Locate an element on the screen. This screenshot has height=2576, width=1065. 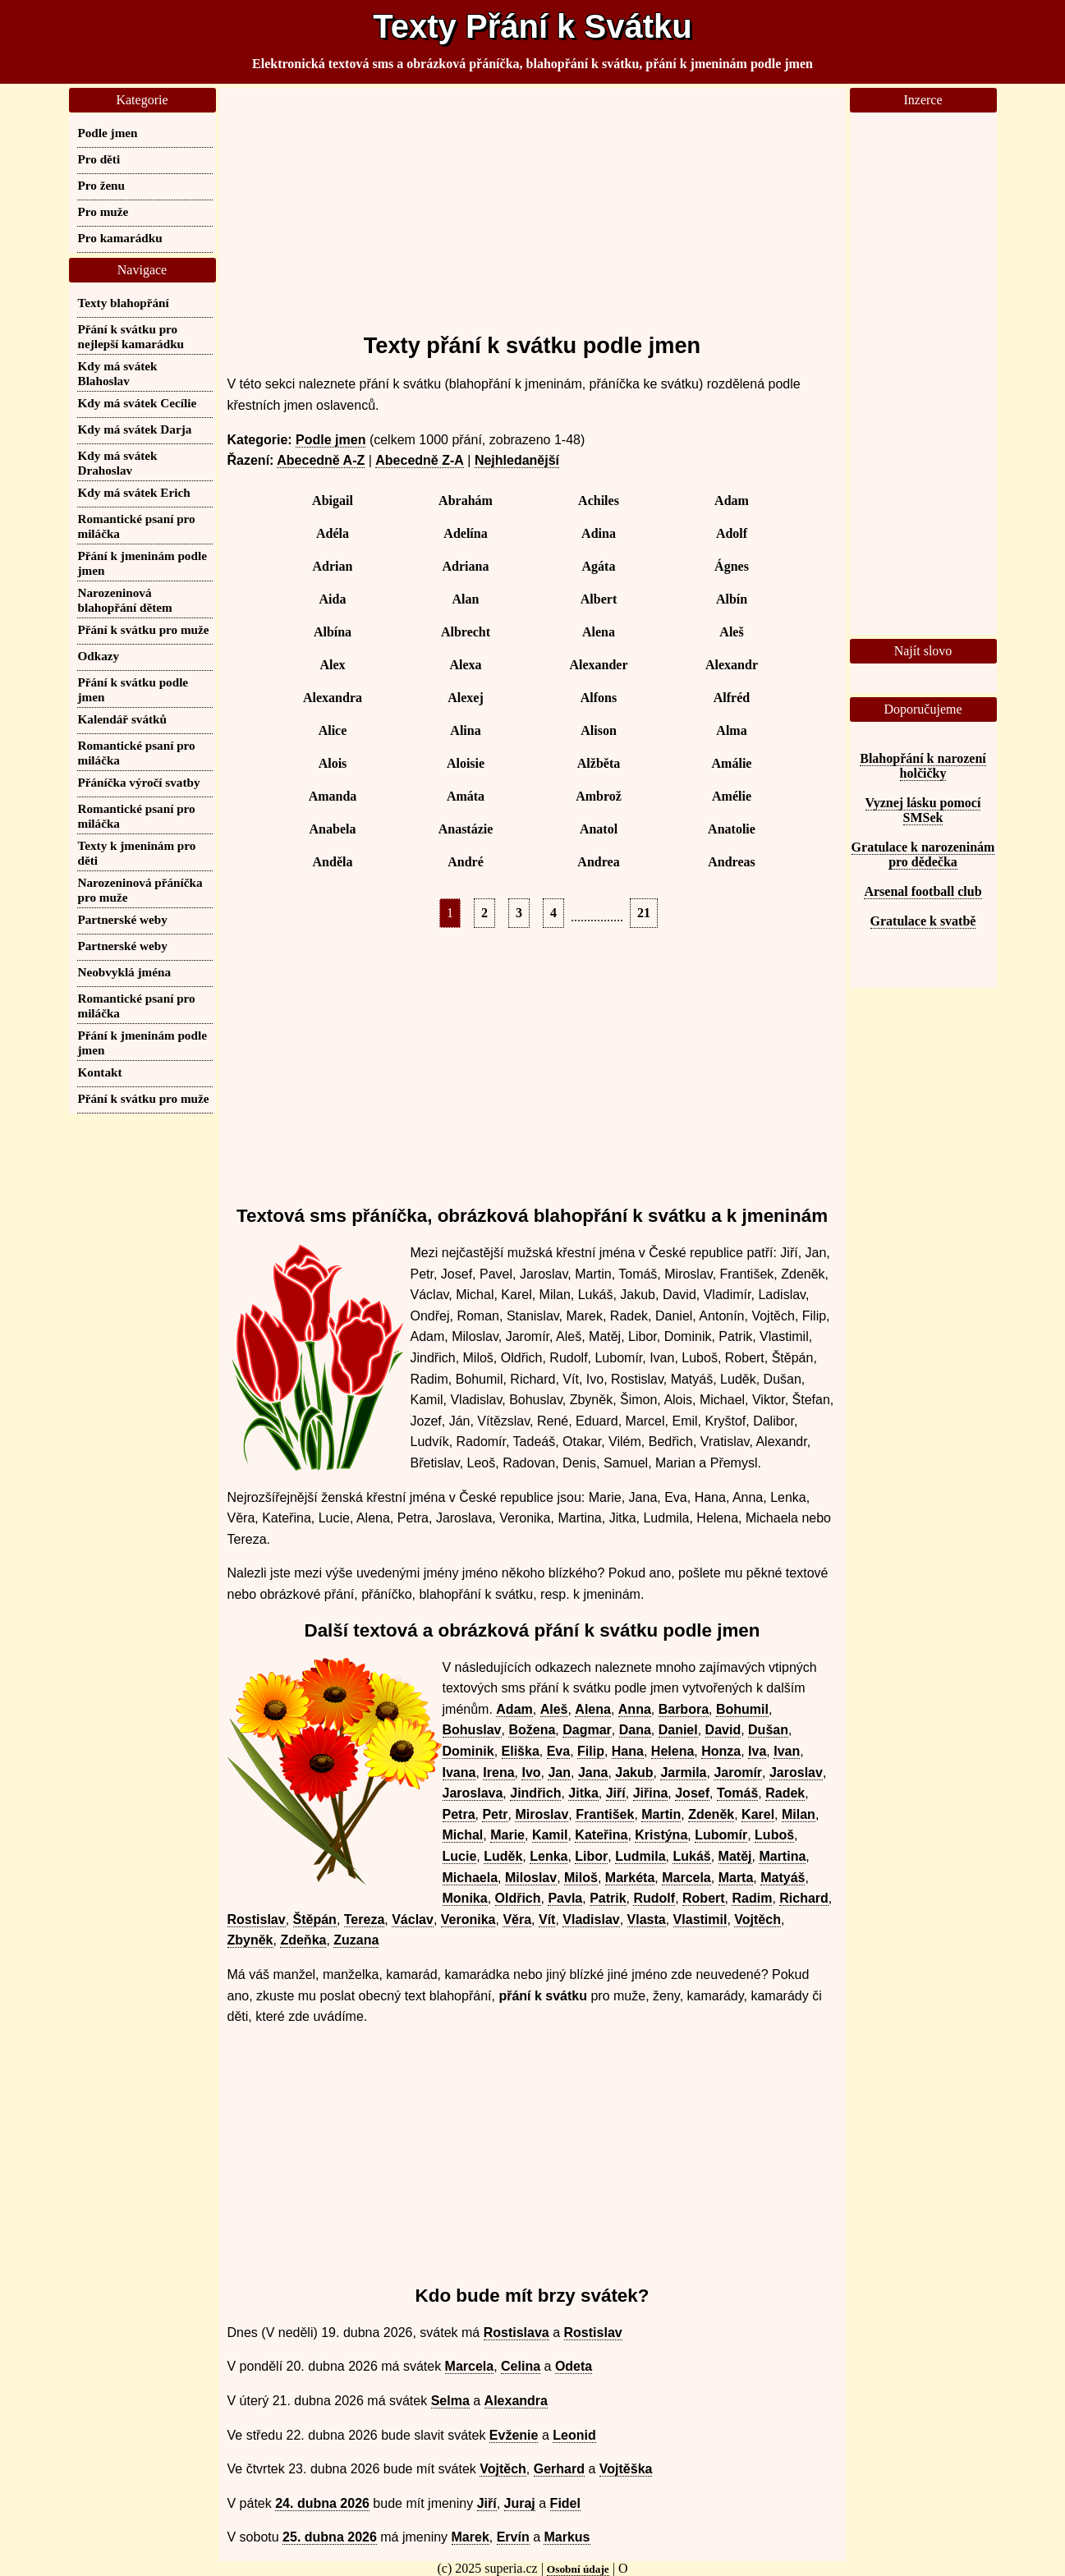
Bohumil is located at coordinates (742, 1709).